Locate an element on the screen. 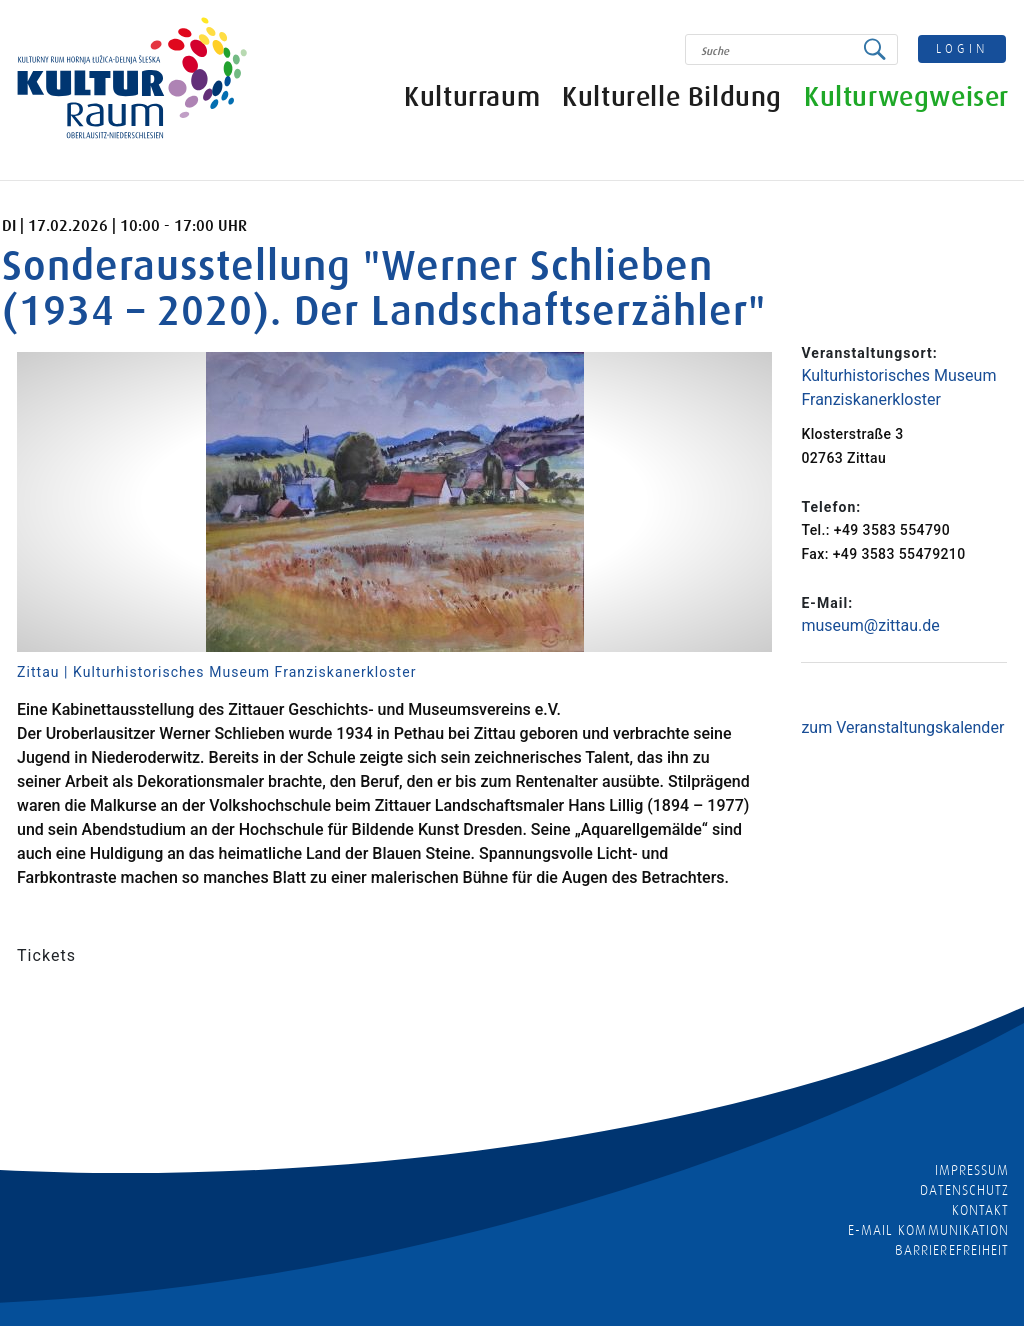 This screenshot has width=1024, height=1326. Datenschutz is located at coordinates (964, 1190).